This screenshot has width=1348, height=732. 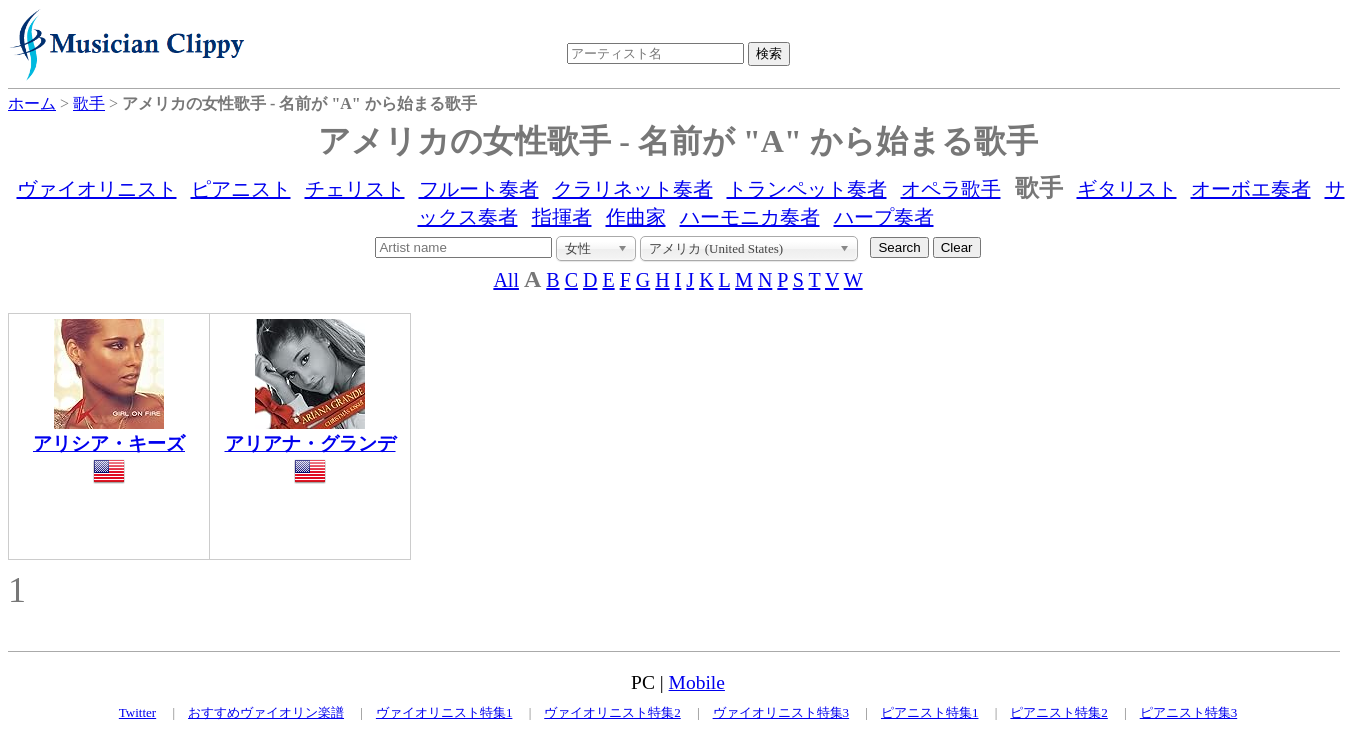 What do you see at coordinates (1127, 189) in the screenshot?
I see `ギタリスト` at bounding box center [1127, 189].